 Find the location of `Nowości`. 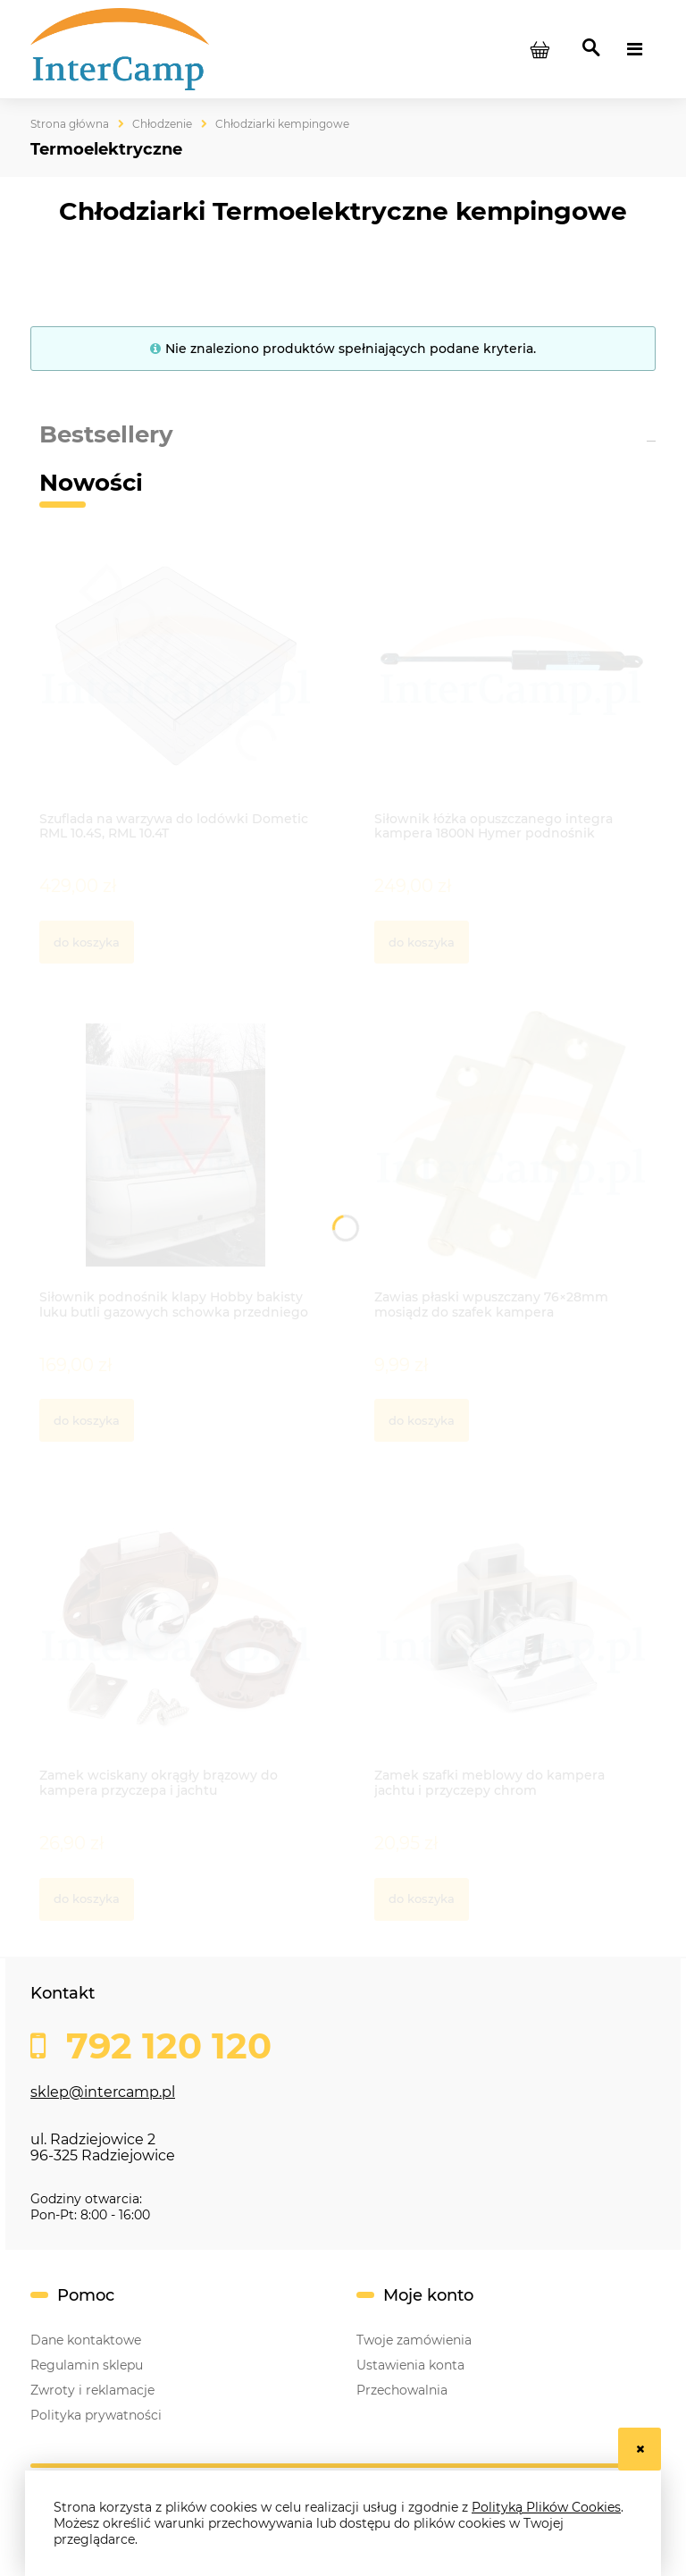

Nowości is located at coordinates (91, 482).